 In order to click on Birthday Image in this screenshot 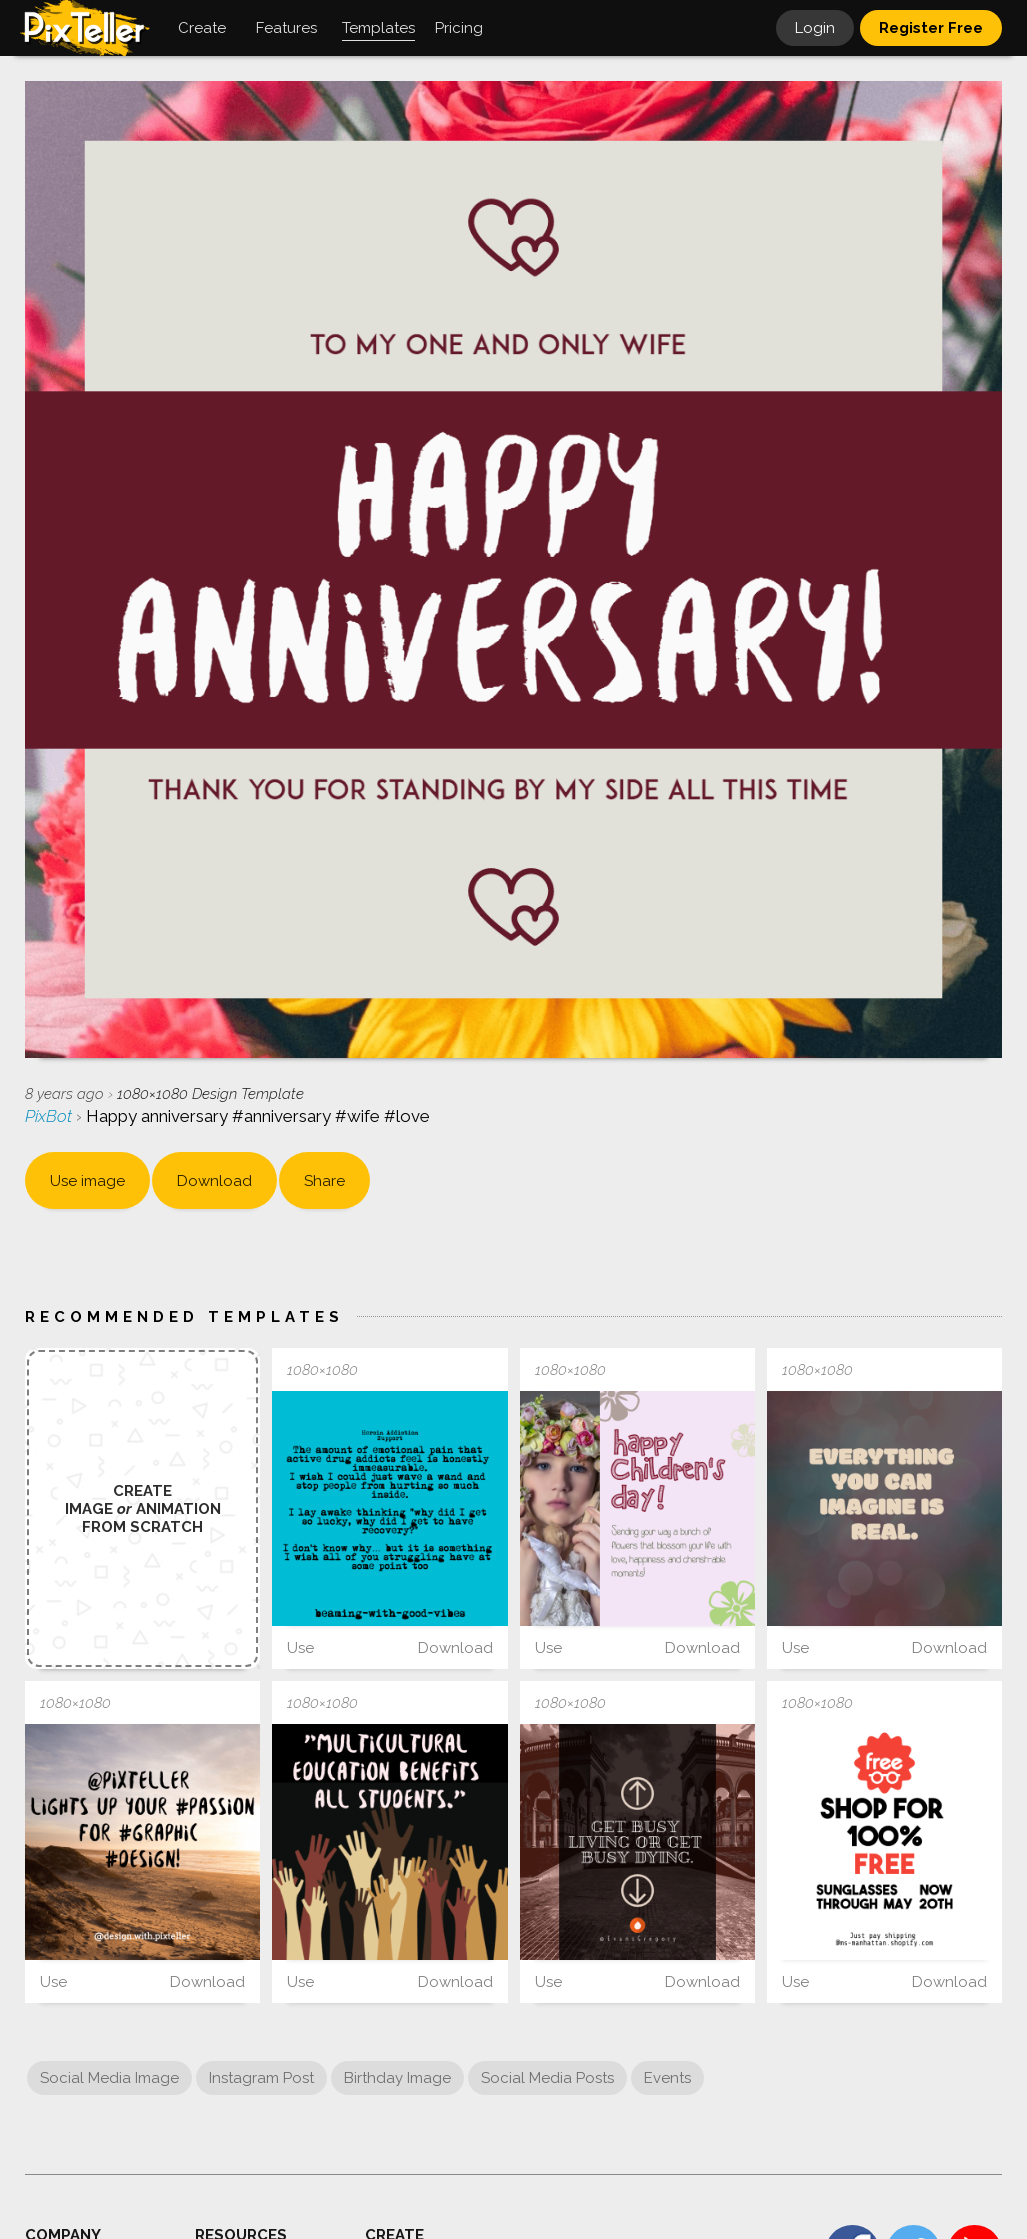, I will do `click(397, 2078)`.